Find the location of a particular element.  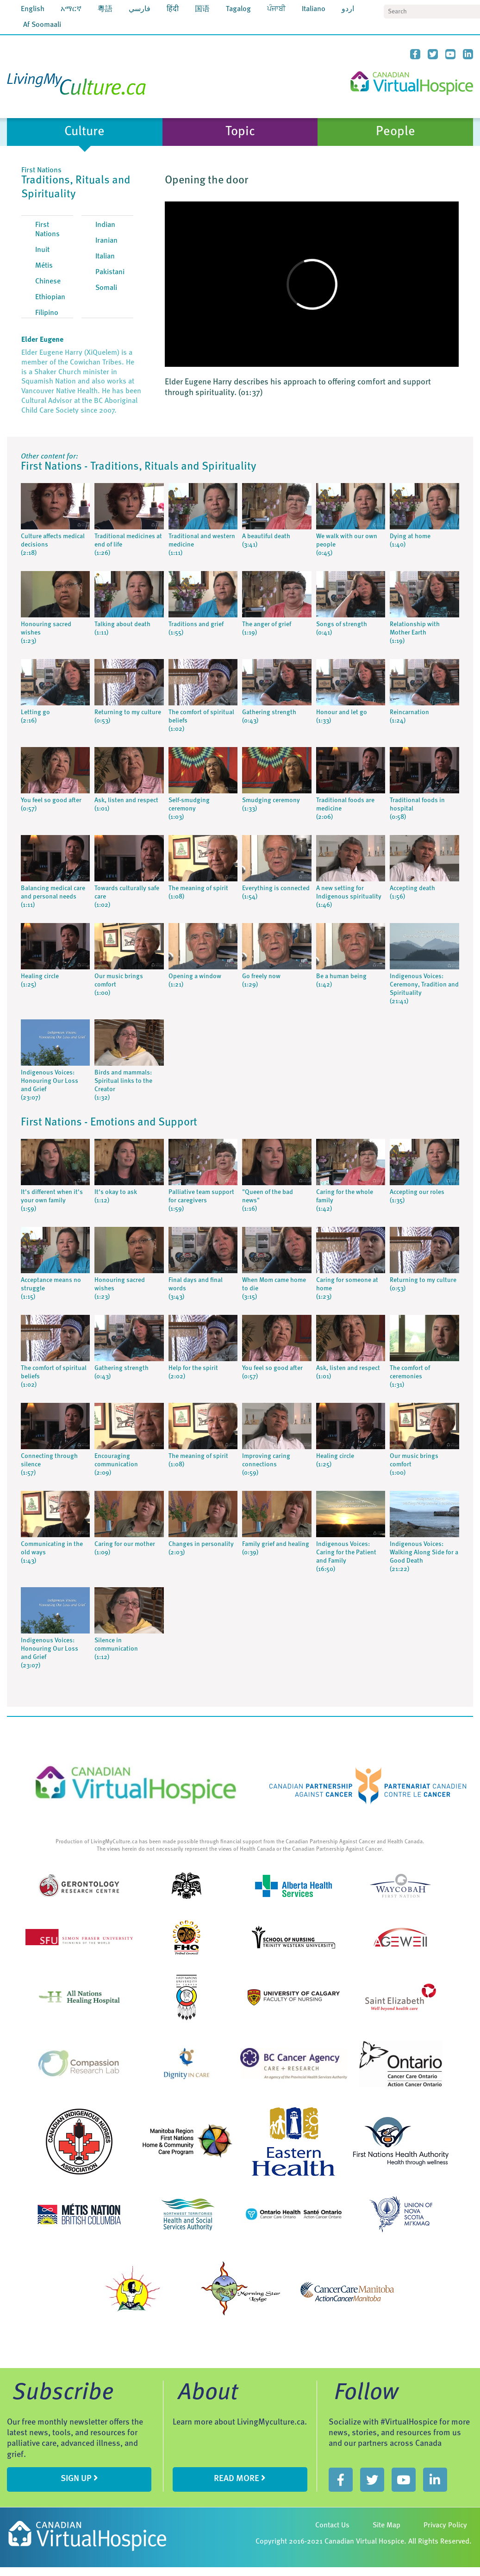

ਪੰਜਾਬੀ is located at coordinates (276, 9).